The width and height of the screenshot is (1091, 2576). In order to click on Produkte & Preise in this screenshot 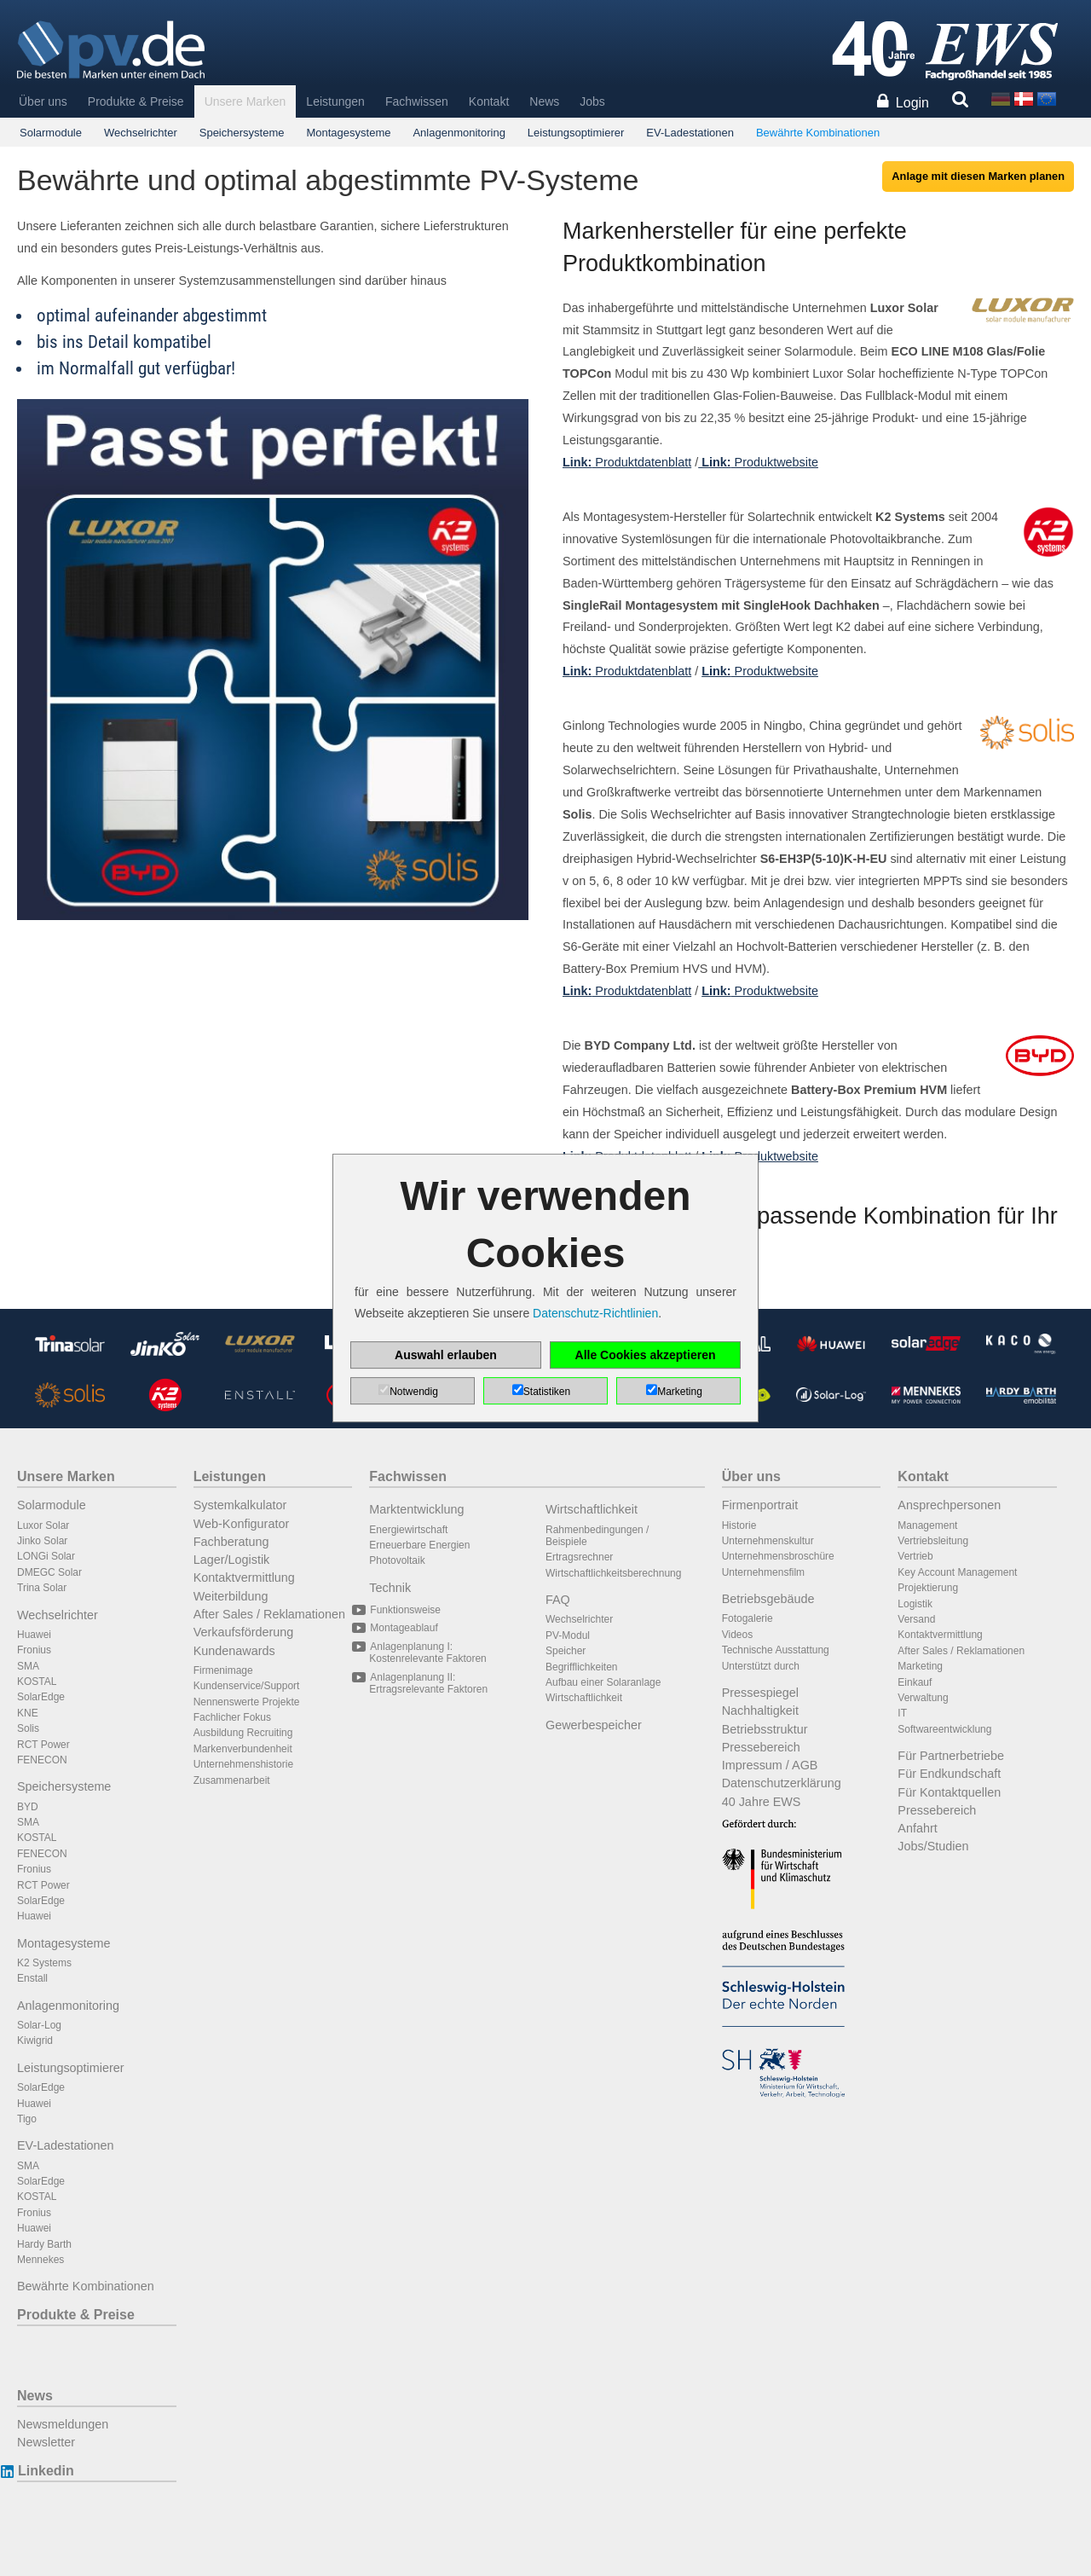, I will do `click(136, 101)`.